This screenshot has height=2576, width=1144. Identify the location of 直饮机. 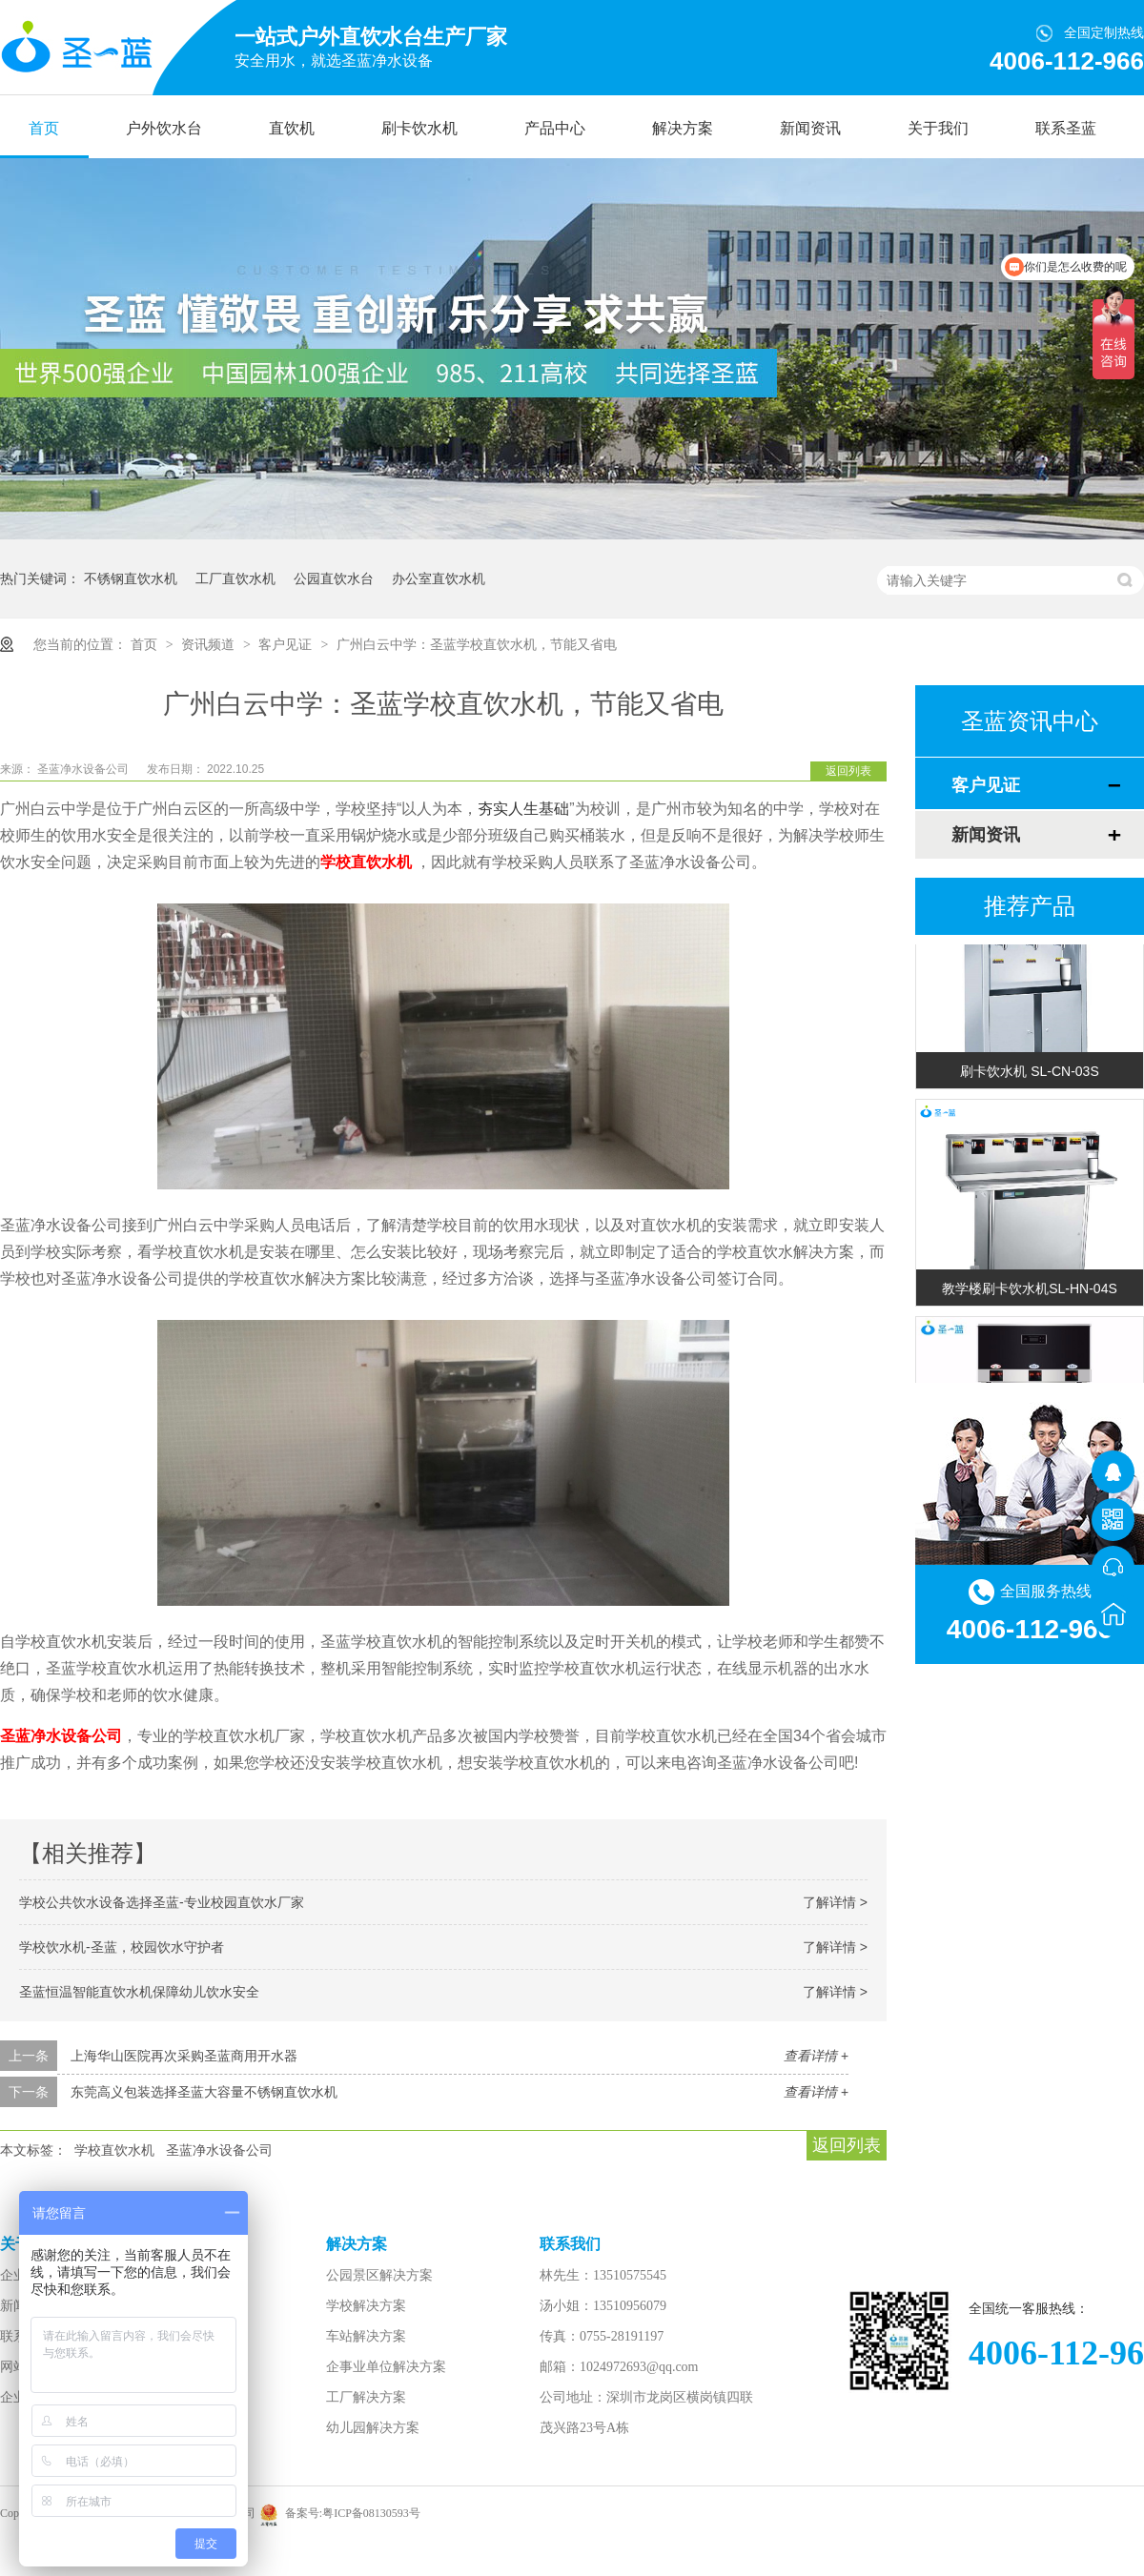
(292, 128).